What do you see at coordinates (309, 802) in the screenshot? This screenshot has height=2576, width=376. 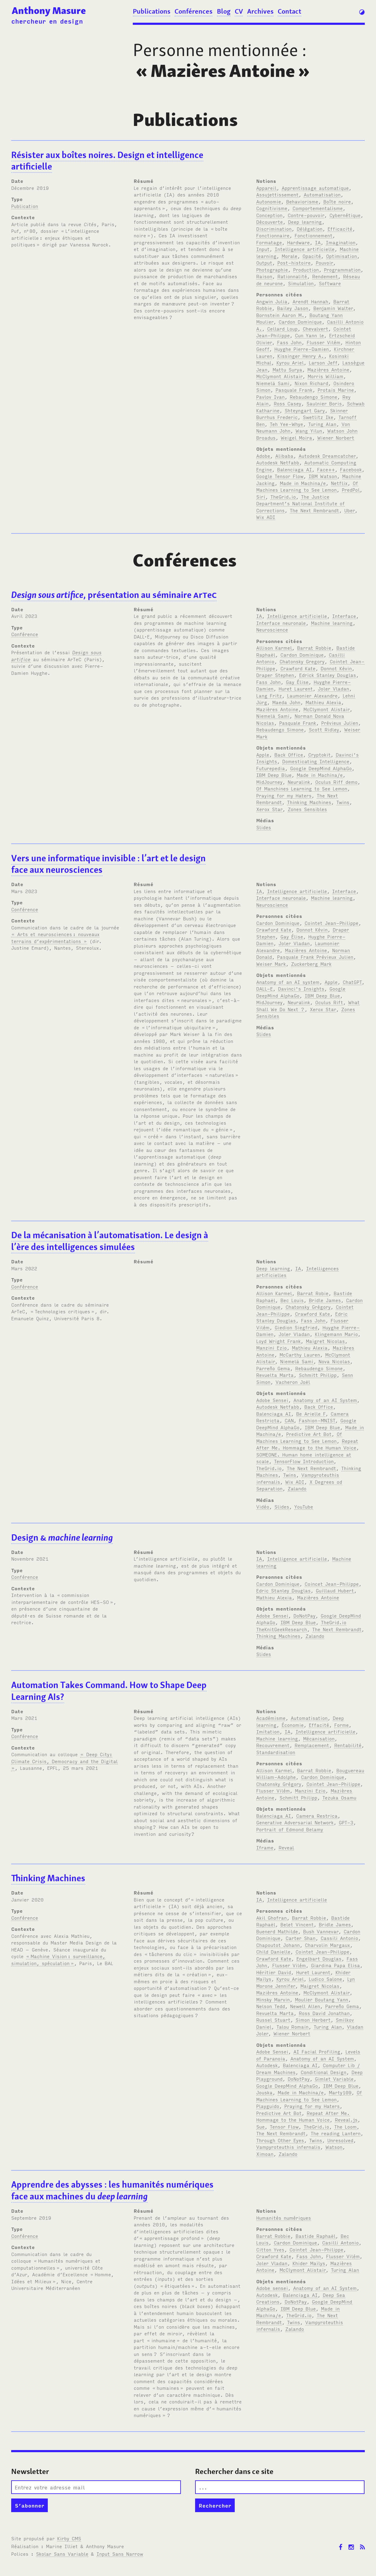 I see `Thinking Machines` at bounding box center [309, 802].